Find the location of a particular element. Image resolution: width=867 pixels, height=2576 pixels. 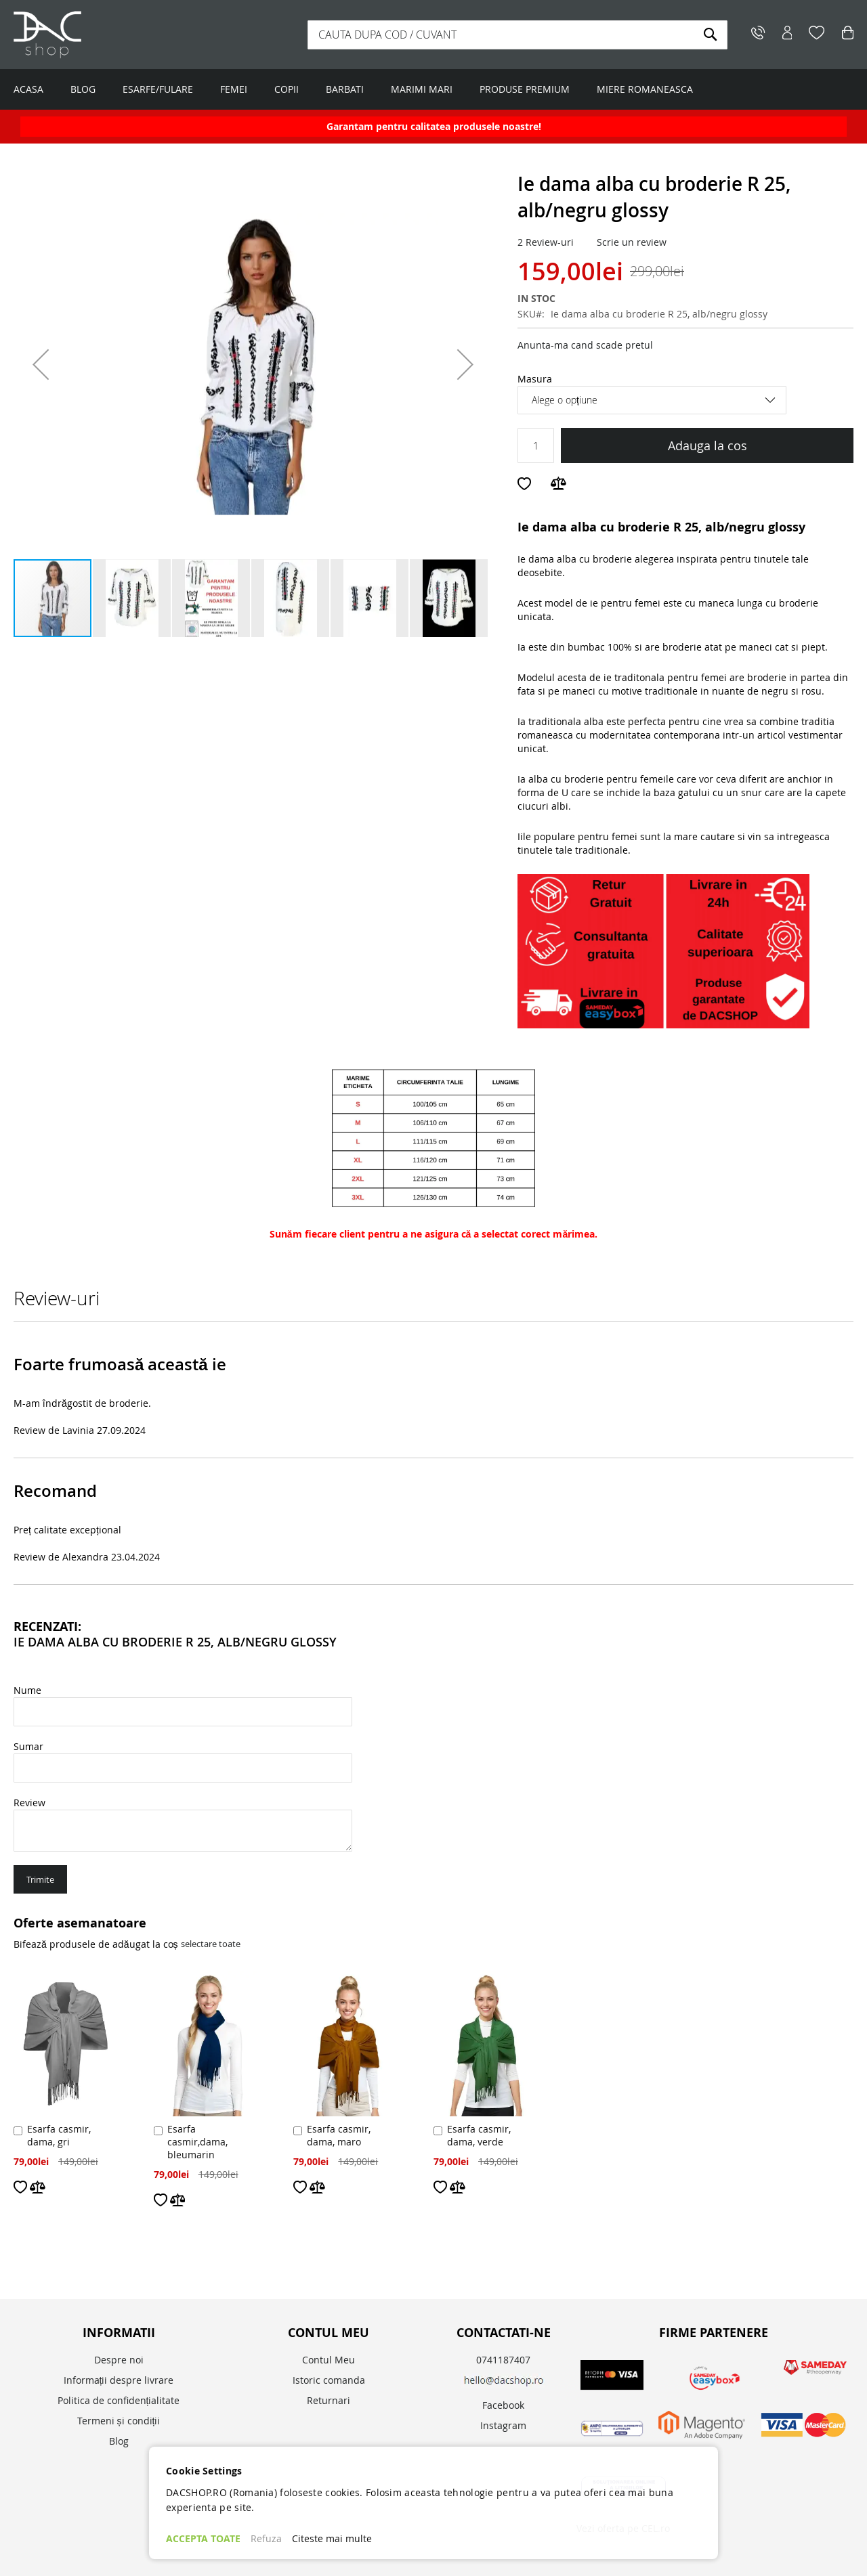

MIERE ROMANEASCA is located at coordinates (645, 89).